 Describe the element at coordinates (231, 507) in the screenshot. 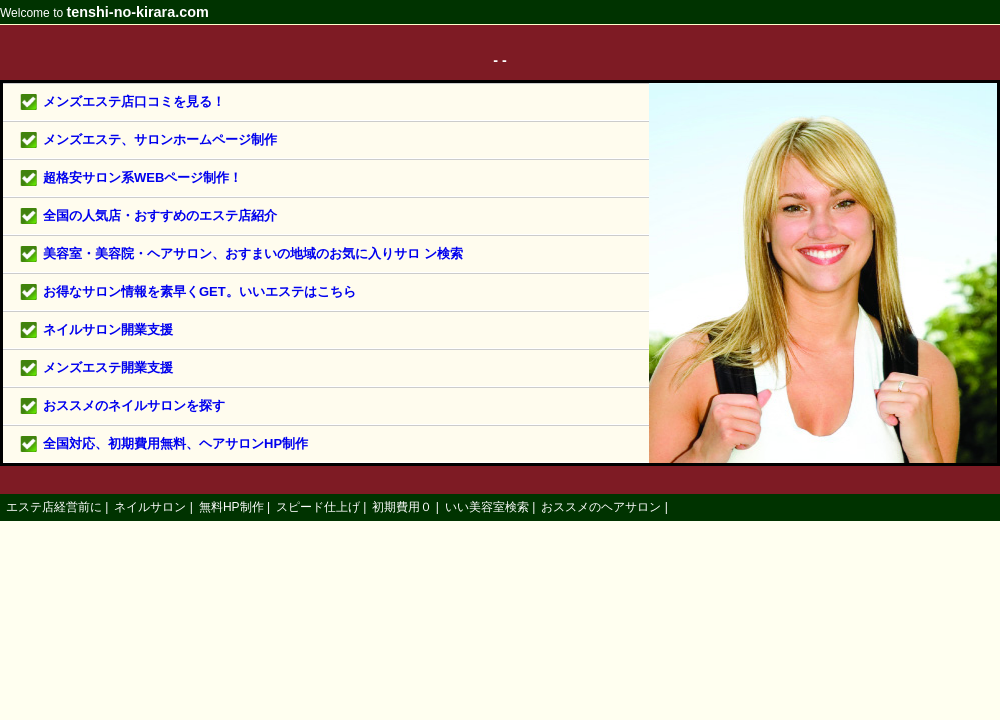

I see `無料HP制作` at that location.